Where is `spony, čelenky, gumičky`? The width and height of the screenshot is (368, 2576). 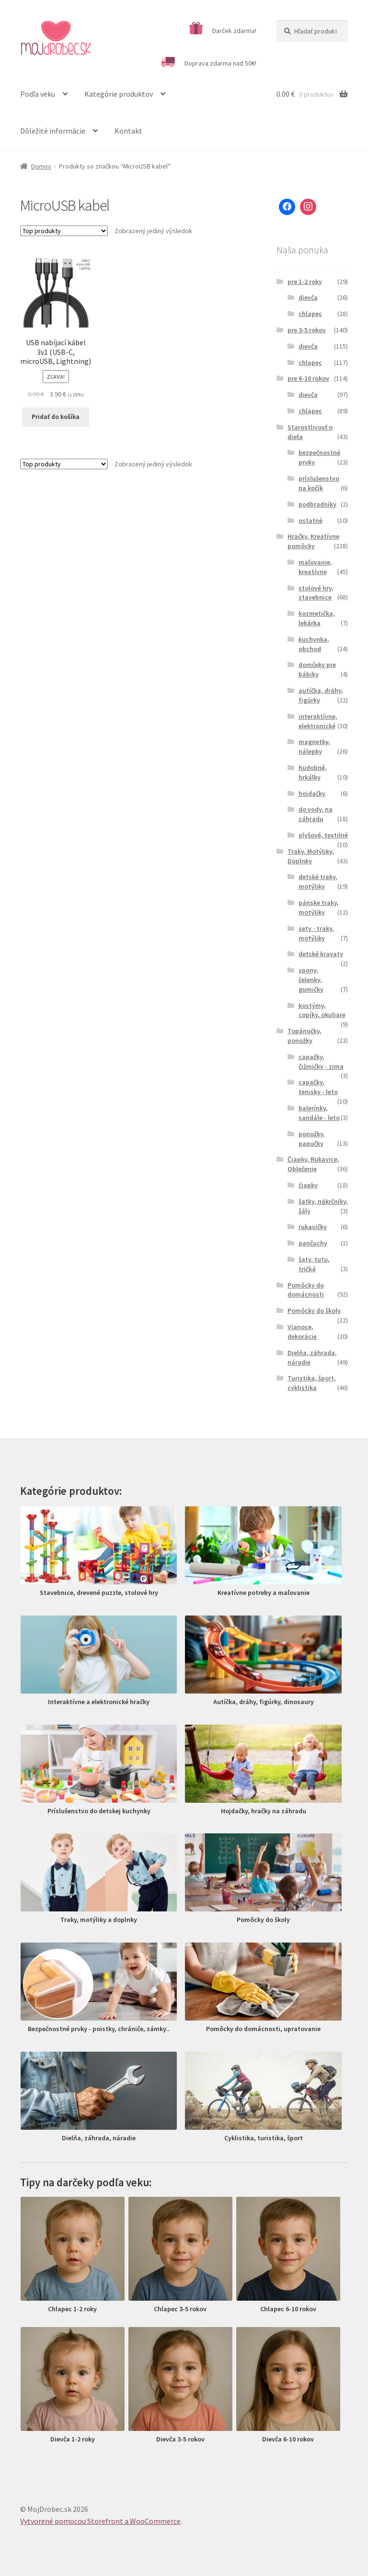 spony, čelenky, gumičky is located at coordinates (311, 980).